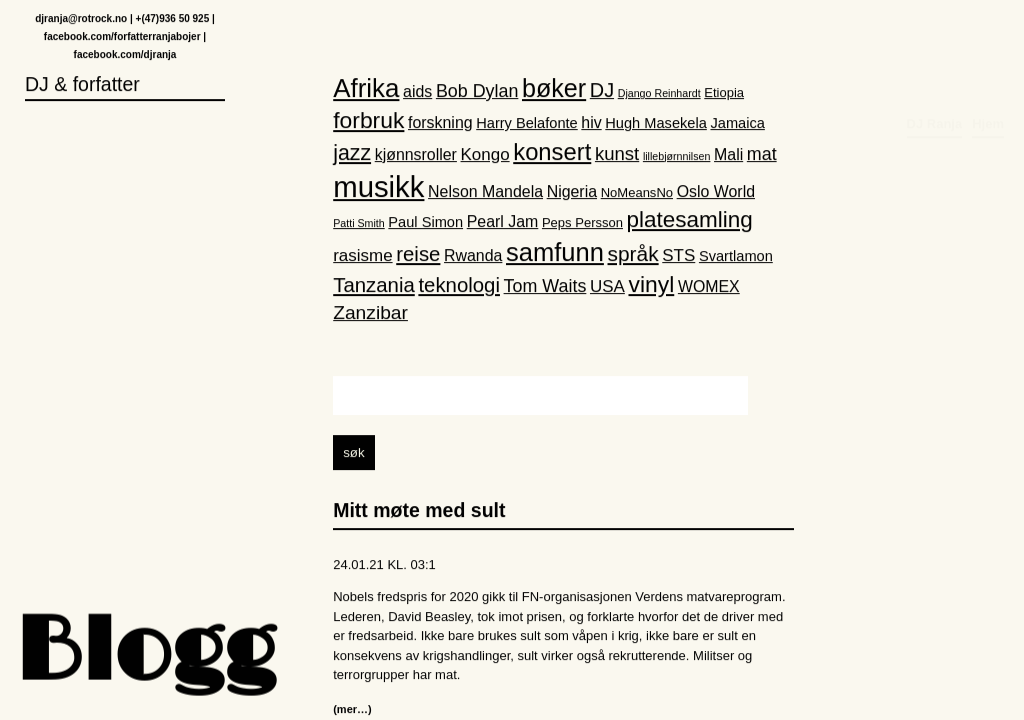 This screenshot has height=720, width=1024. Describe the element at coordinates (527, 124) in the screenshot. I see `Harry Belafonte [Harry Belafonte (3 elementer)]` at that location.